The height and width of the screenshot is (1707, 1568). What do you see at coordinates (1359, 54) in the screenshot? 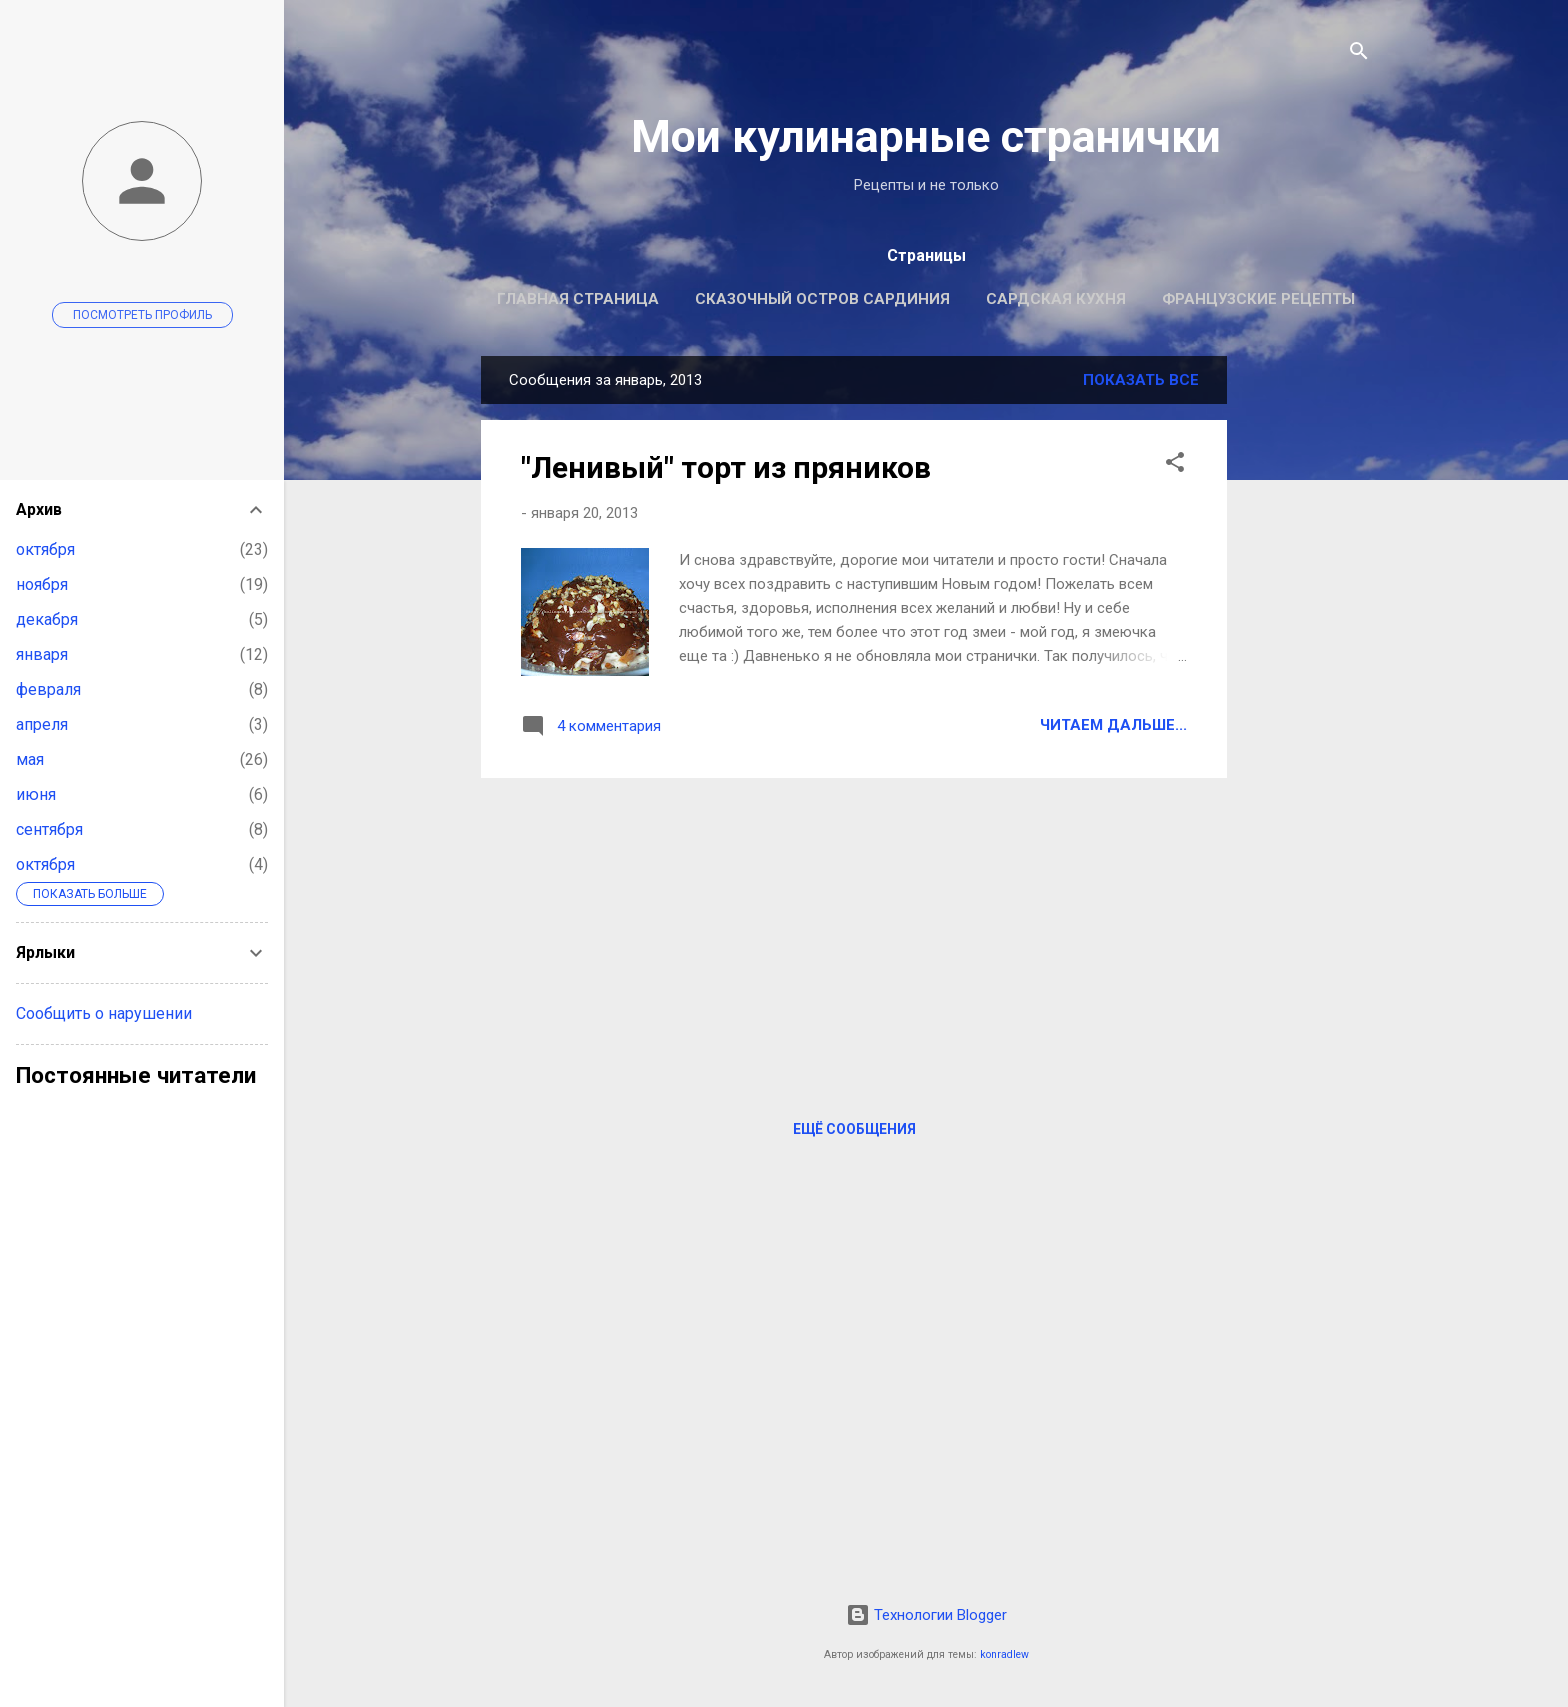
I see `[Поиск]` at bounding box center [1359, 54].